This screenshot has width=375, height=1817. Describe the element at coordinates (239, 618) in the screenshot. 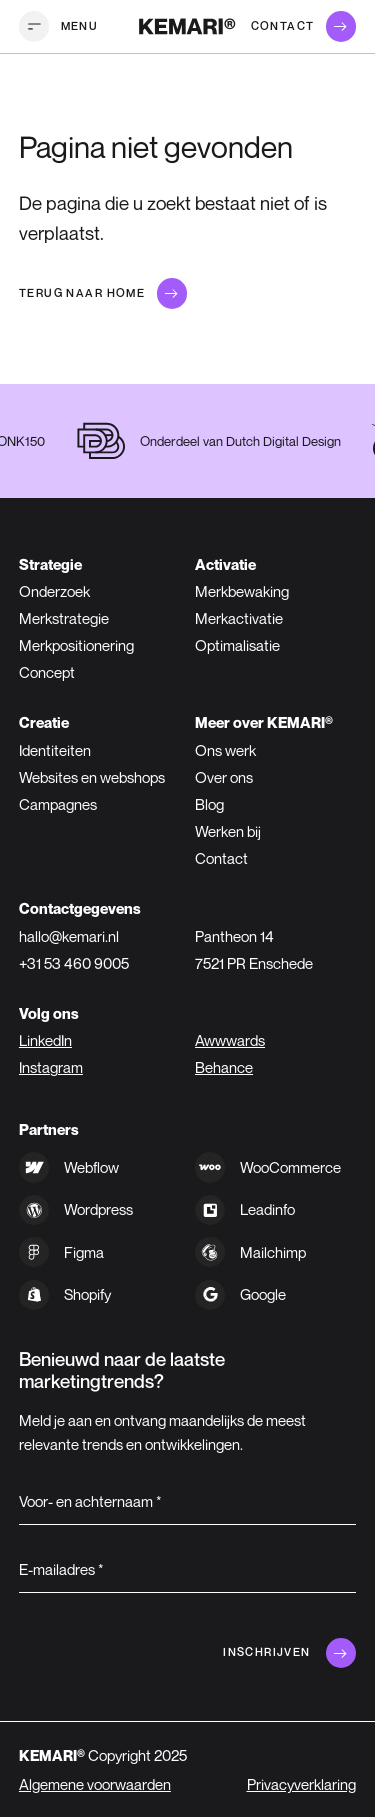

I see `Merkactivatie` at that location.